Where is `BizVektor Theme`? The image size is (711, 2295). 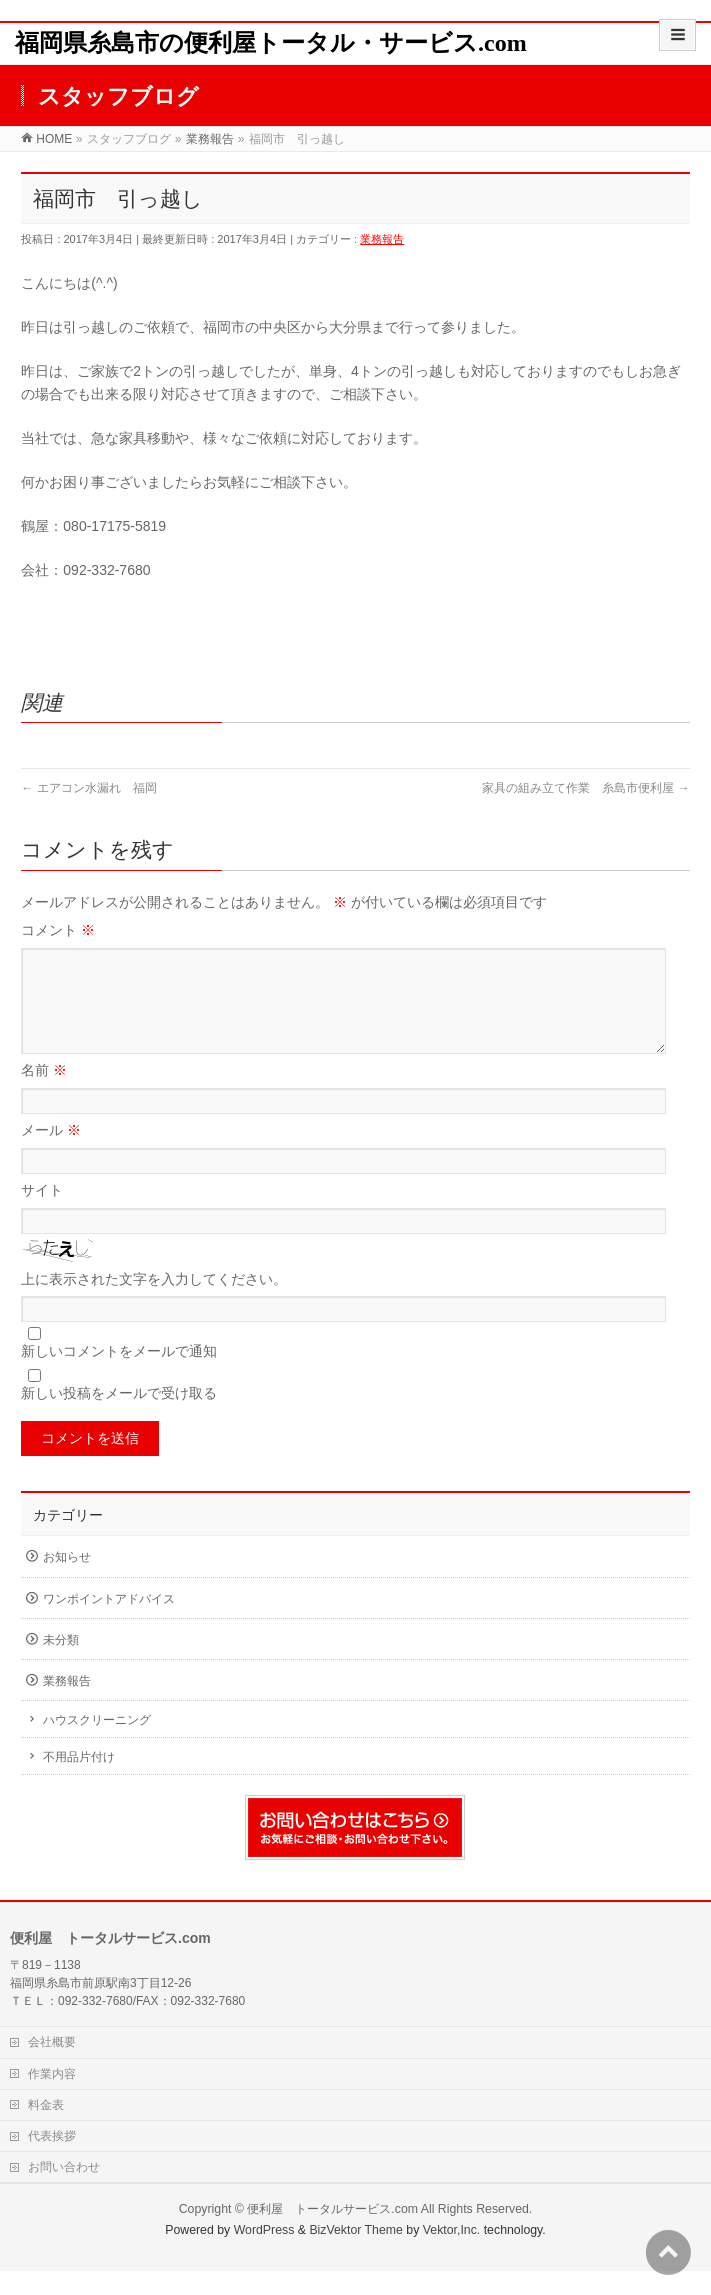 BizVektor Theme is located at coordinates (356, 2254).